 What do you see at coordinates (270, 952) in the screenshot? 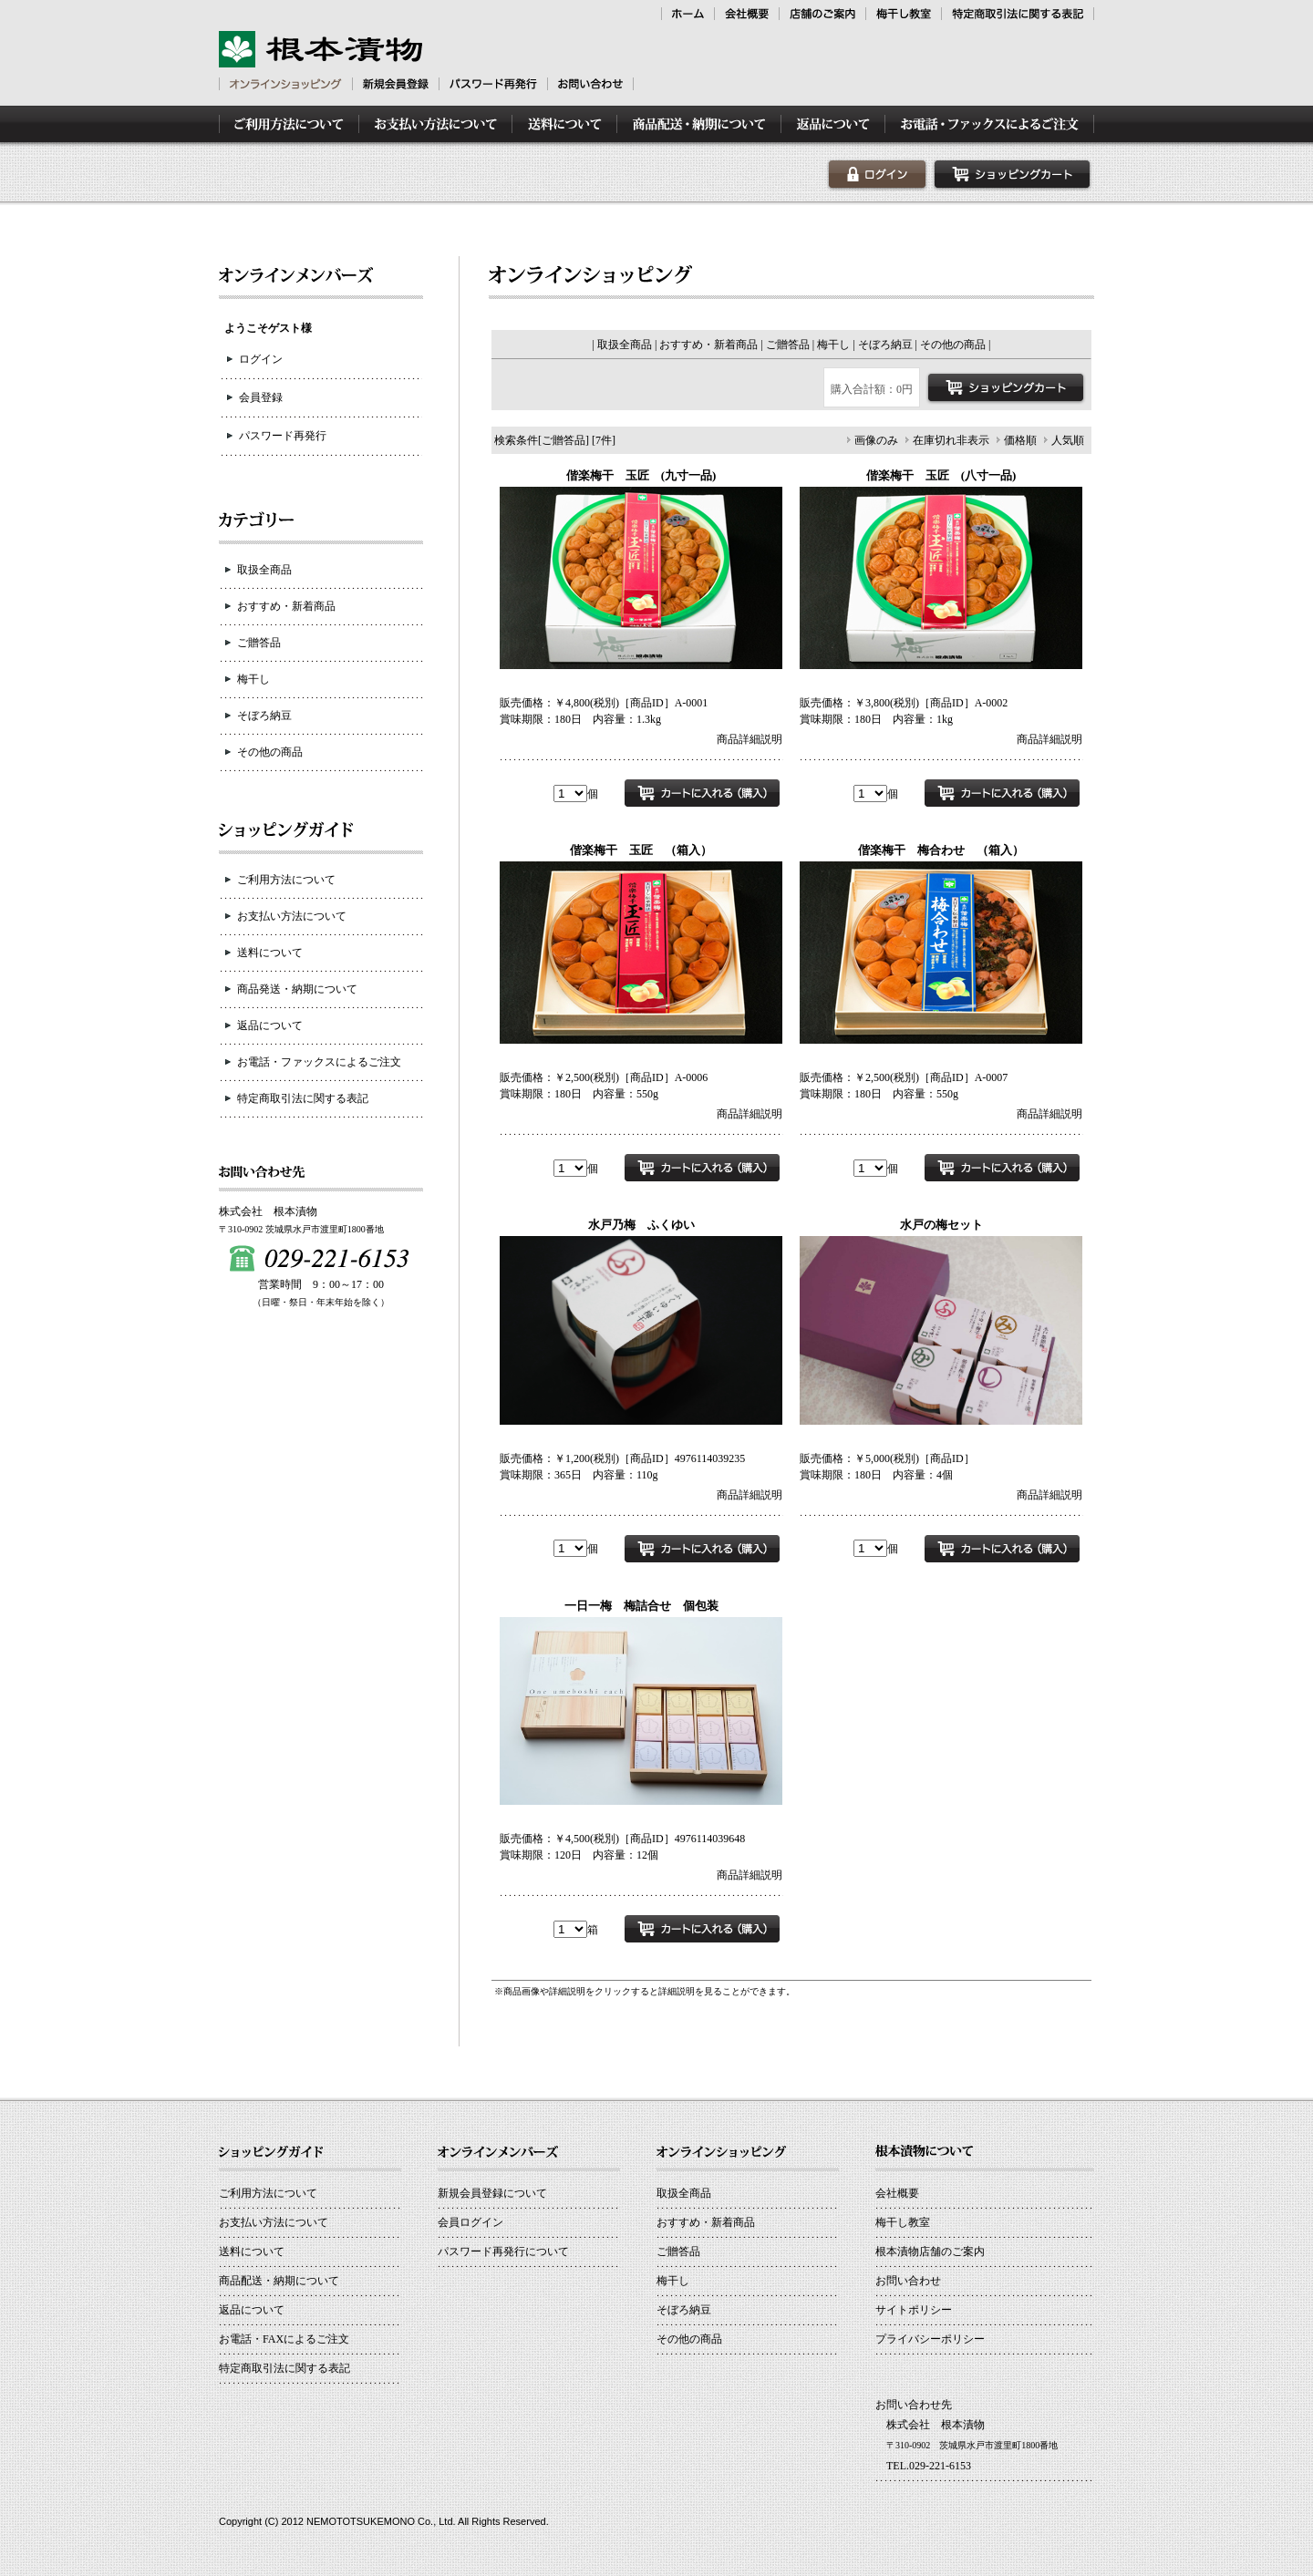
I see `送料について` at bounding box center [270, 952].